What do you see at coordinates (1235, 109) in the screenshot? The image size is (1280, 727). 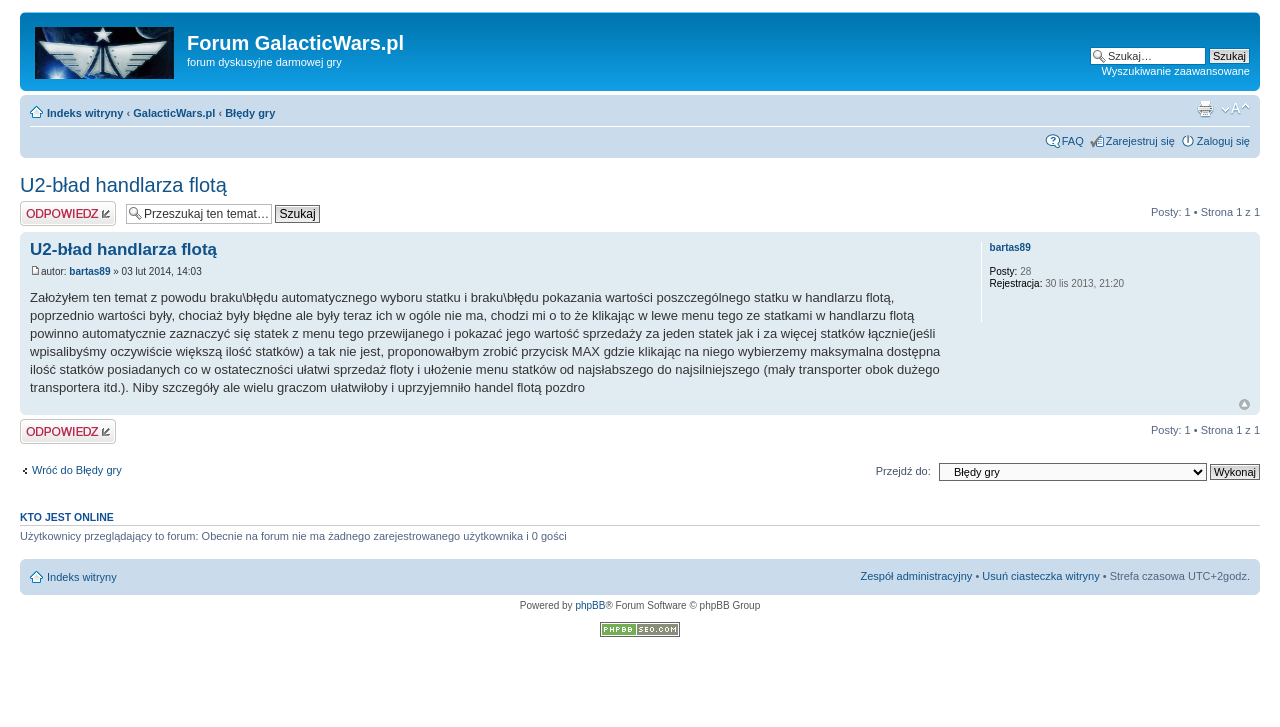 I see `Zmień rozmiar czcionki` at bounding box center [1235, 109].